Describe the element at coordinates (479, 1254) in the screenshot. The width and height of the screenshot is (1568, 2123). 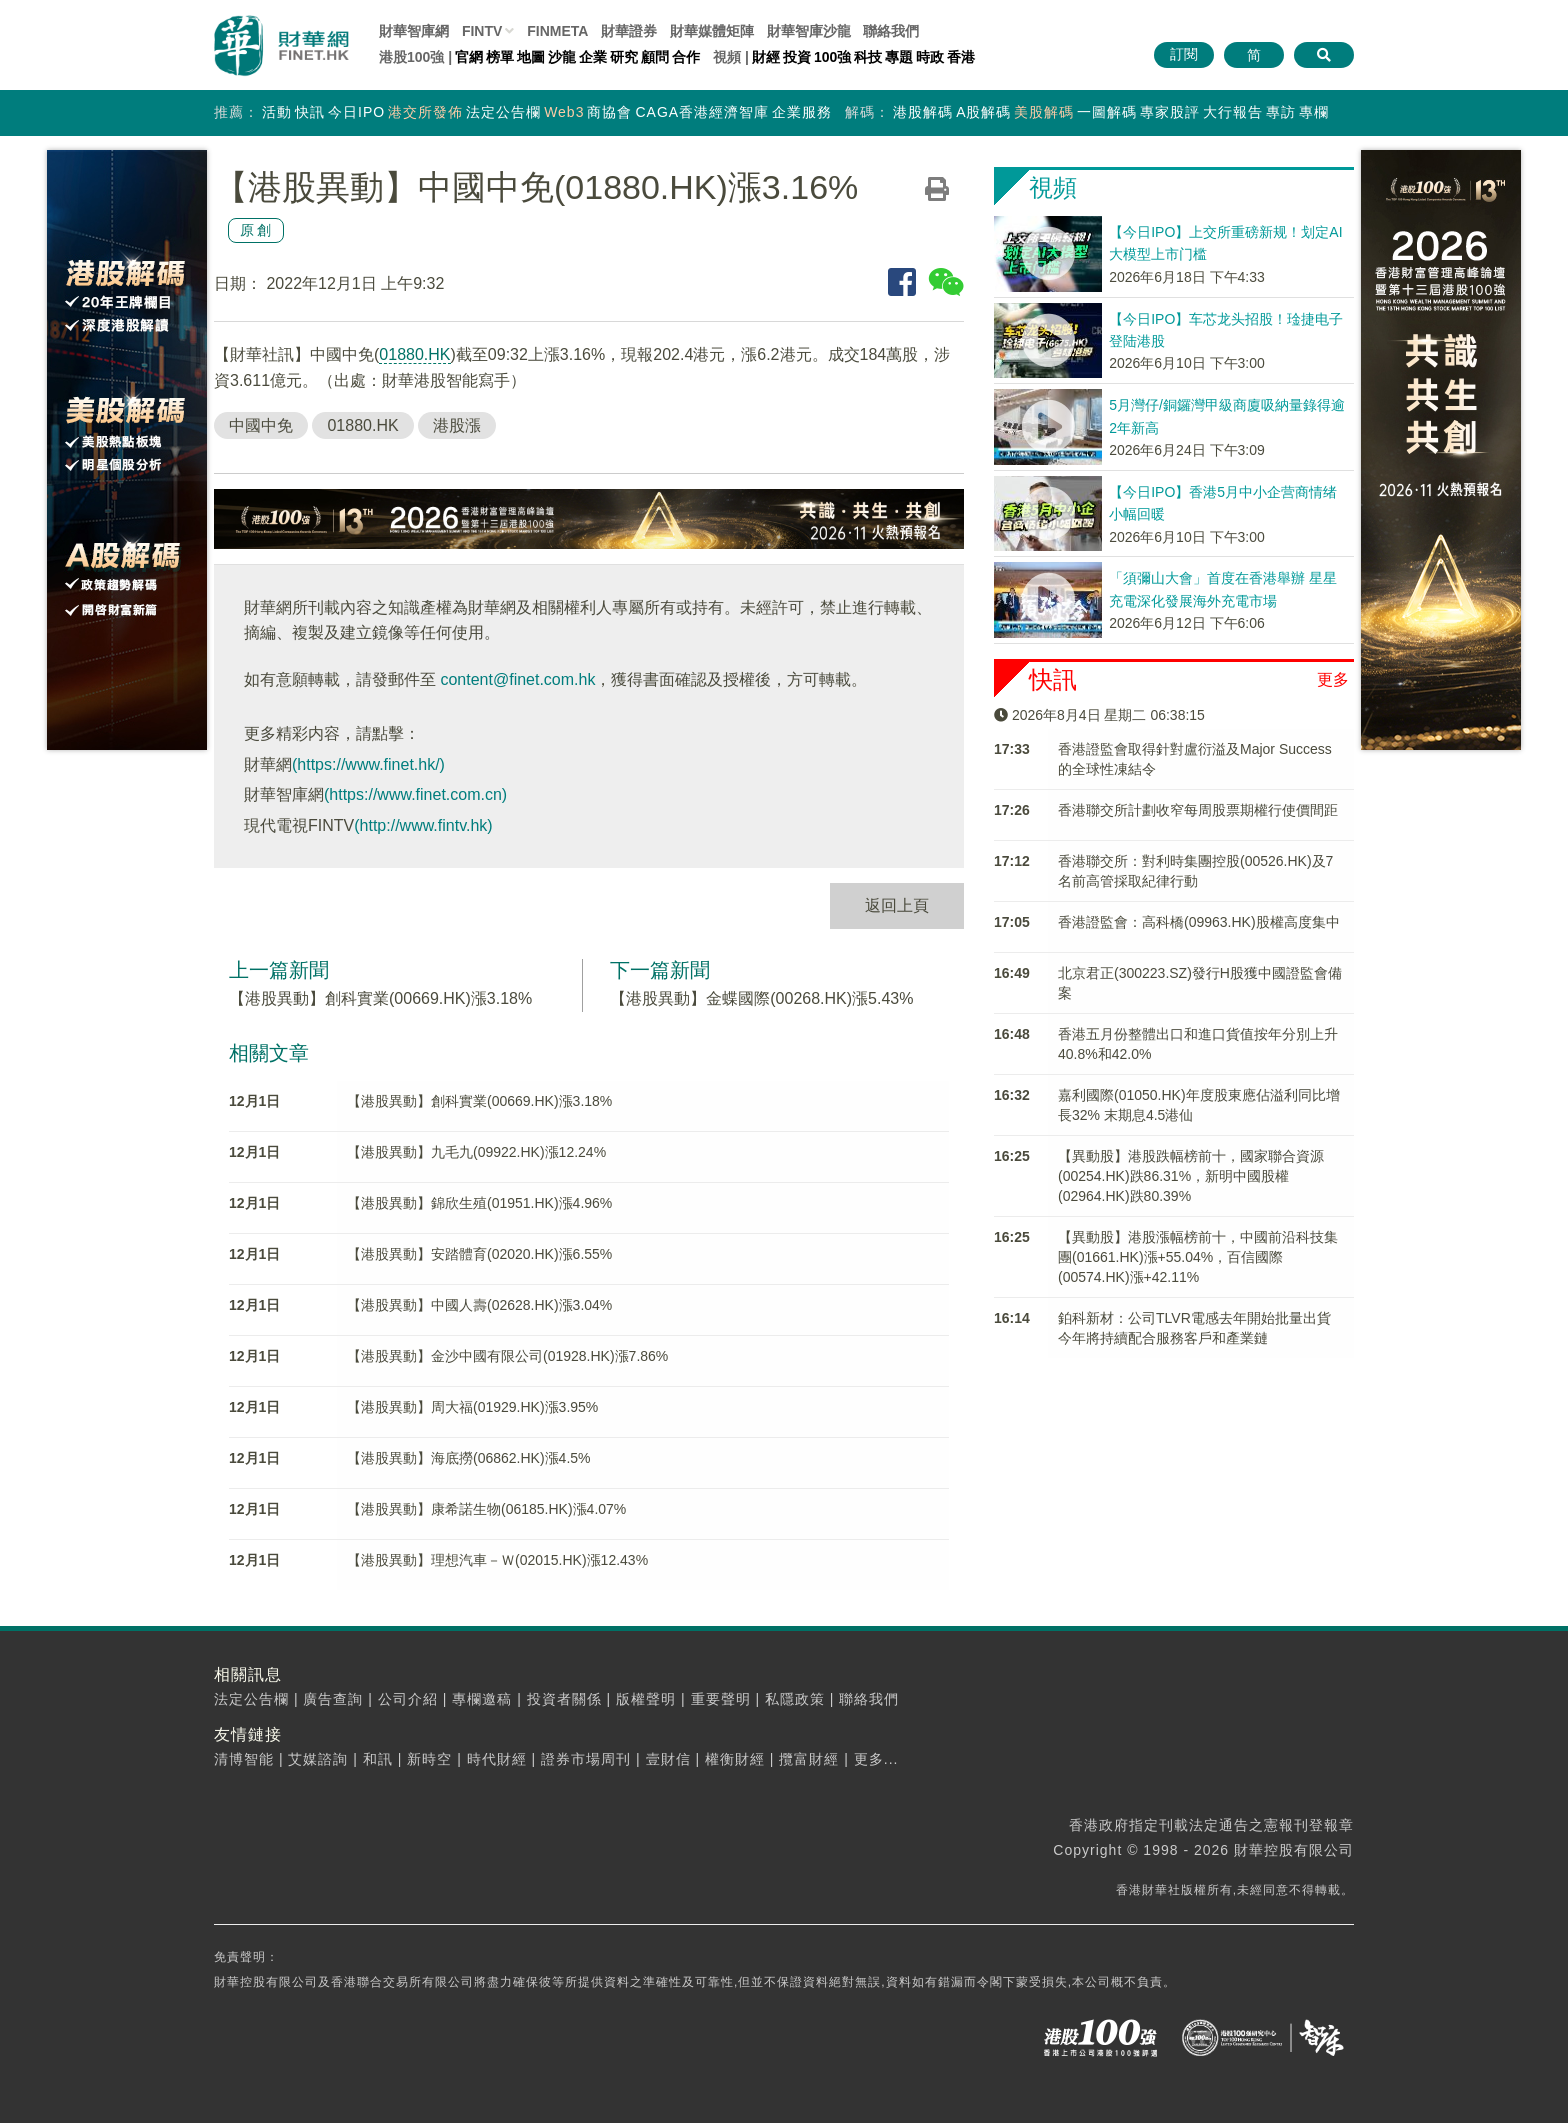
I see `【港股異動】安踏體育(02020.HK)漲6.55%` at that location.